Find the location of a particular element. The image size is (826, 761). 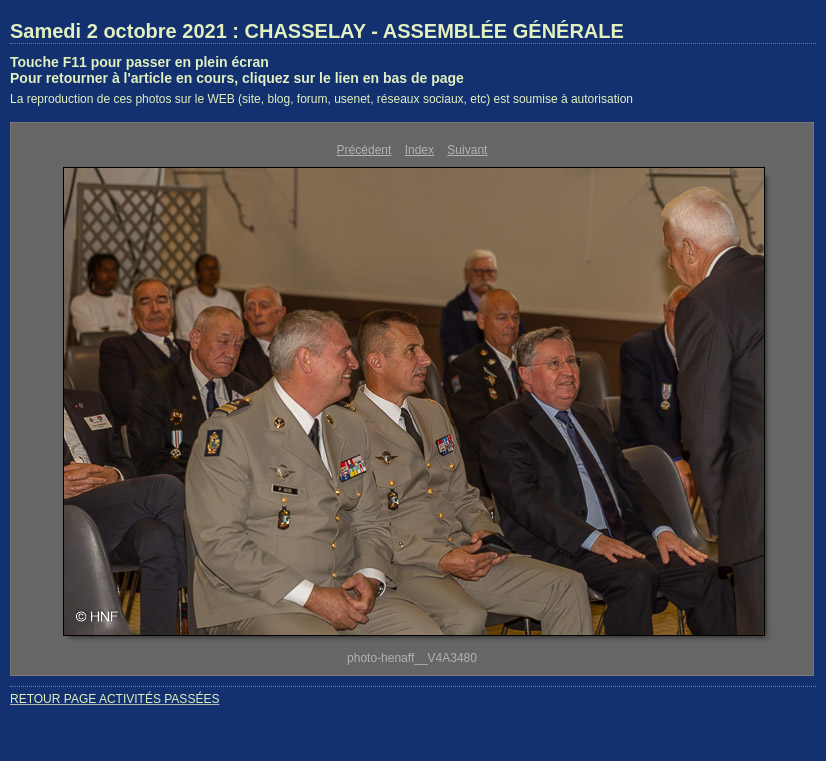

Samedi 2 octobre 2021 : CHASSELAY - ASSEMBLÉE GÉNÉRALE is located at coordinates (317, 31).